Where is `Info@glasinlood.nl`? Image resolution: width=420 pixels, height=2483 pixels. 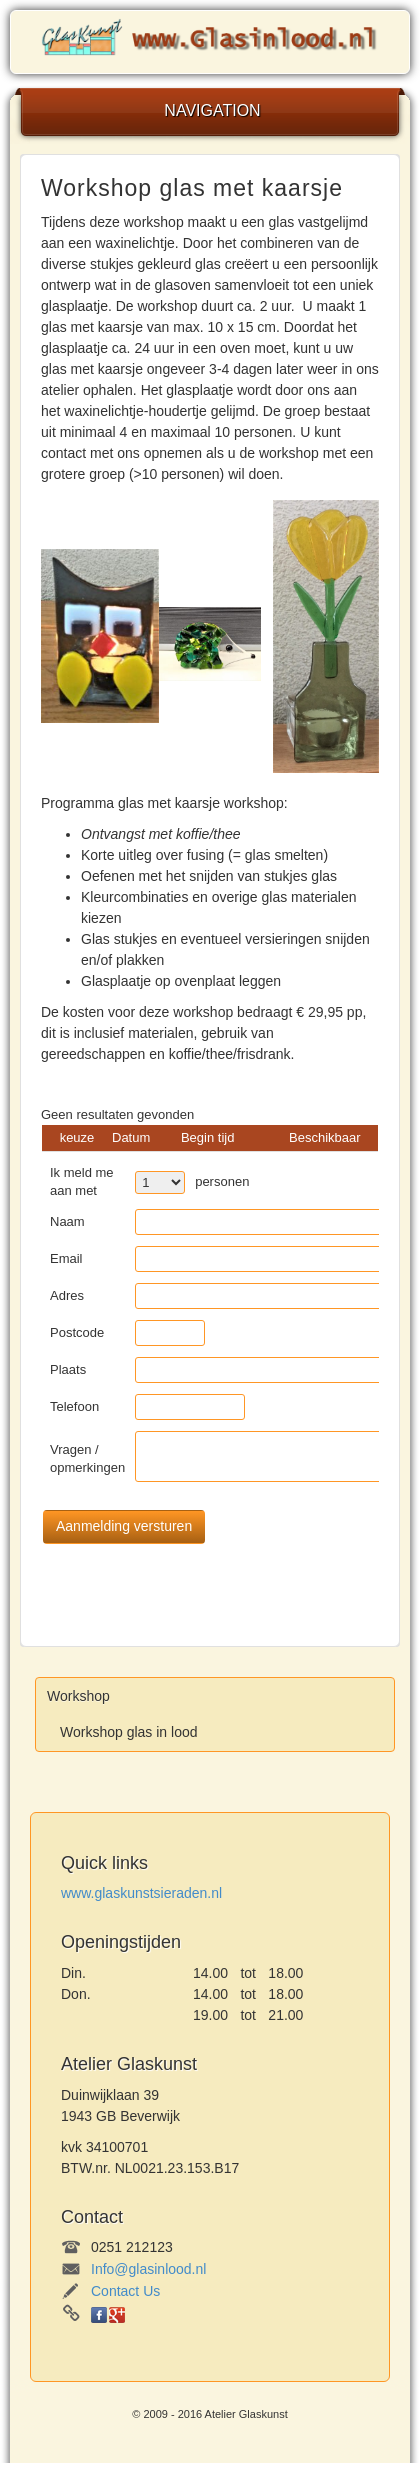 Info@glasinlood.nl is located at coordinates (148, 2269).